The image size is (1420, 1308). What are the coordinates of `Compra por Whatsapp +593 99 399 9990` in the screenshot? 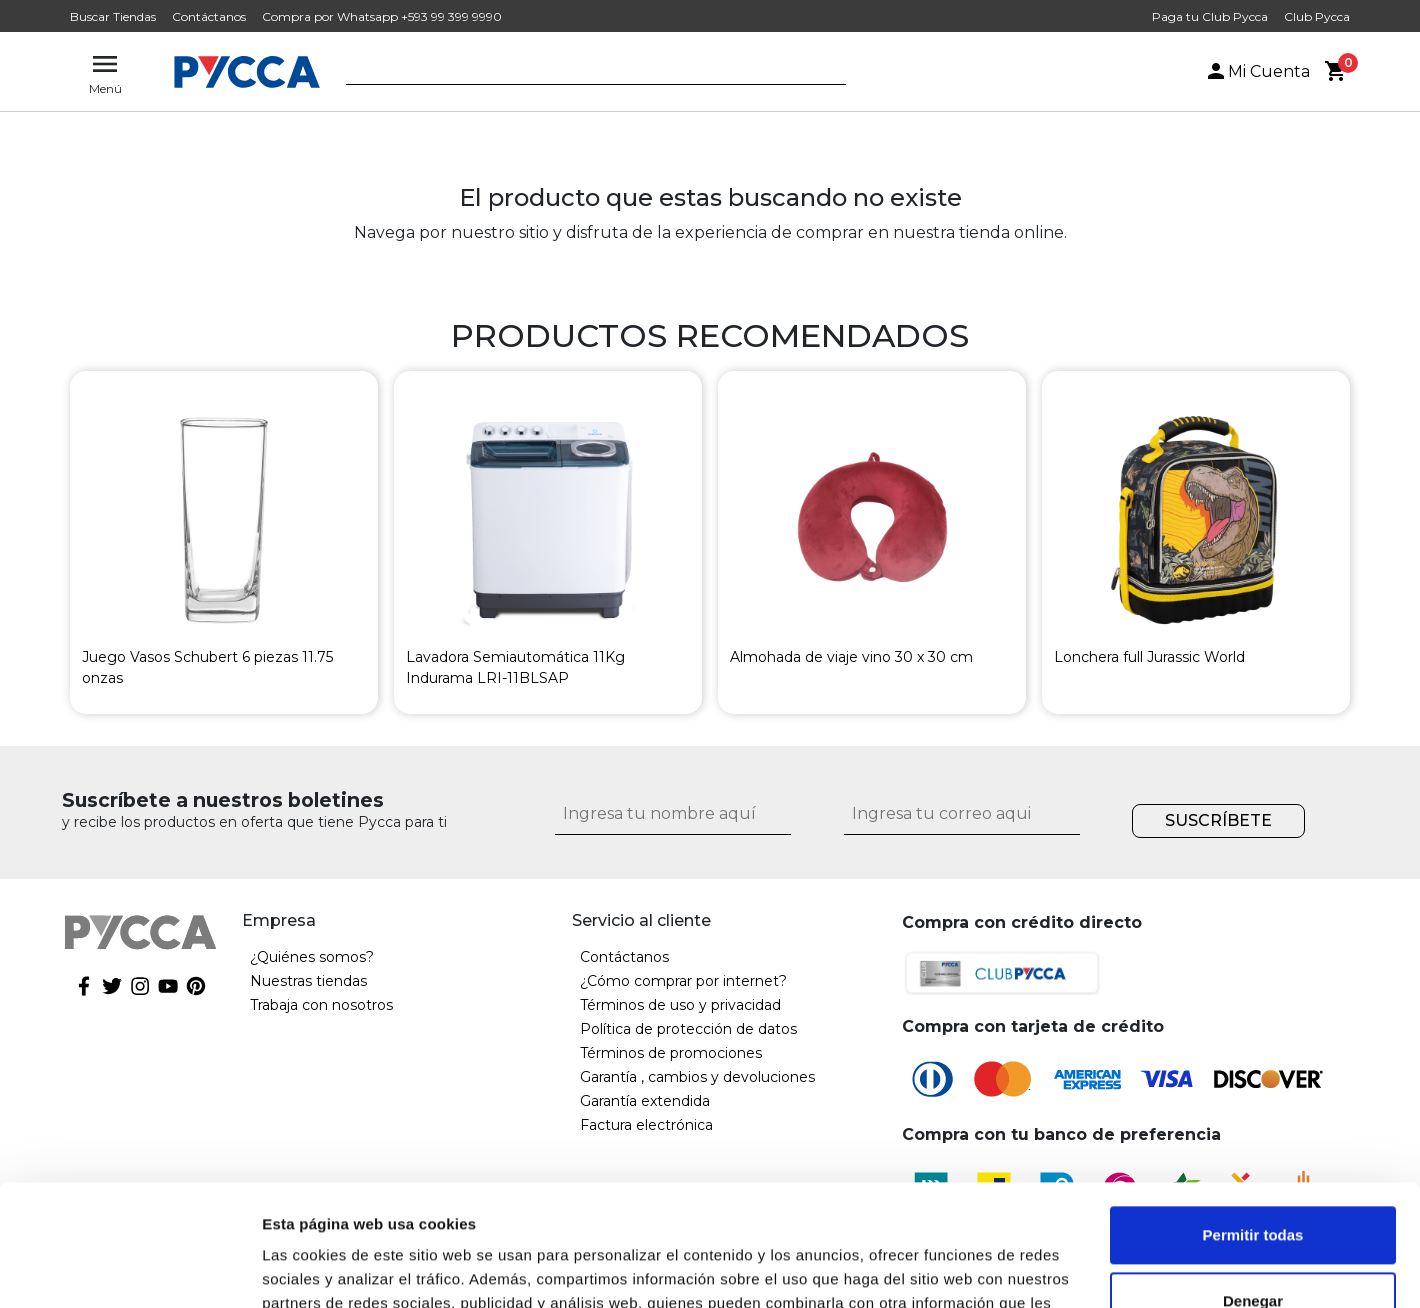 It's located at (382, 16).